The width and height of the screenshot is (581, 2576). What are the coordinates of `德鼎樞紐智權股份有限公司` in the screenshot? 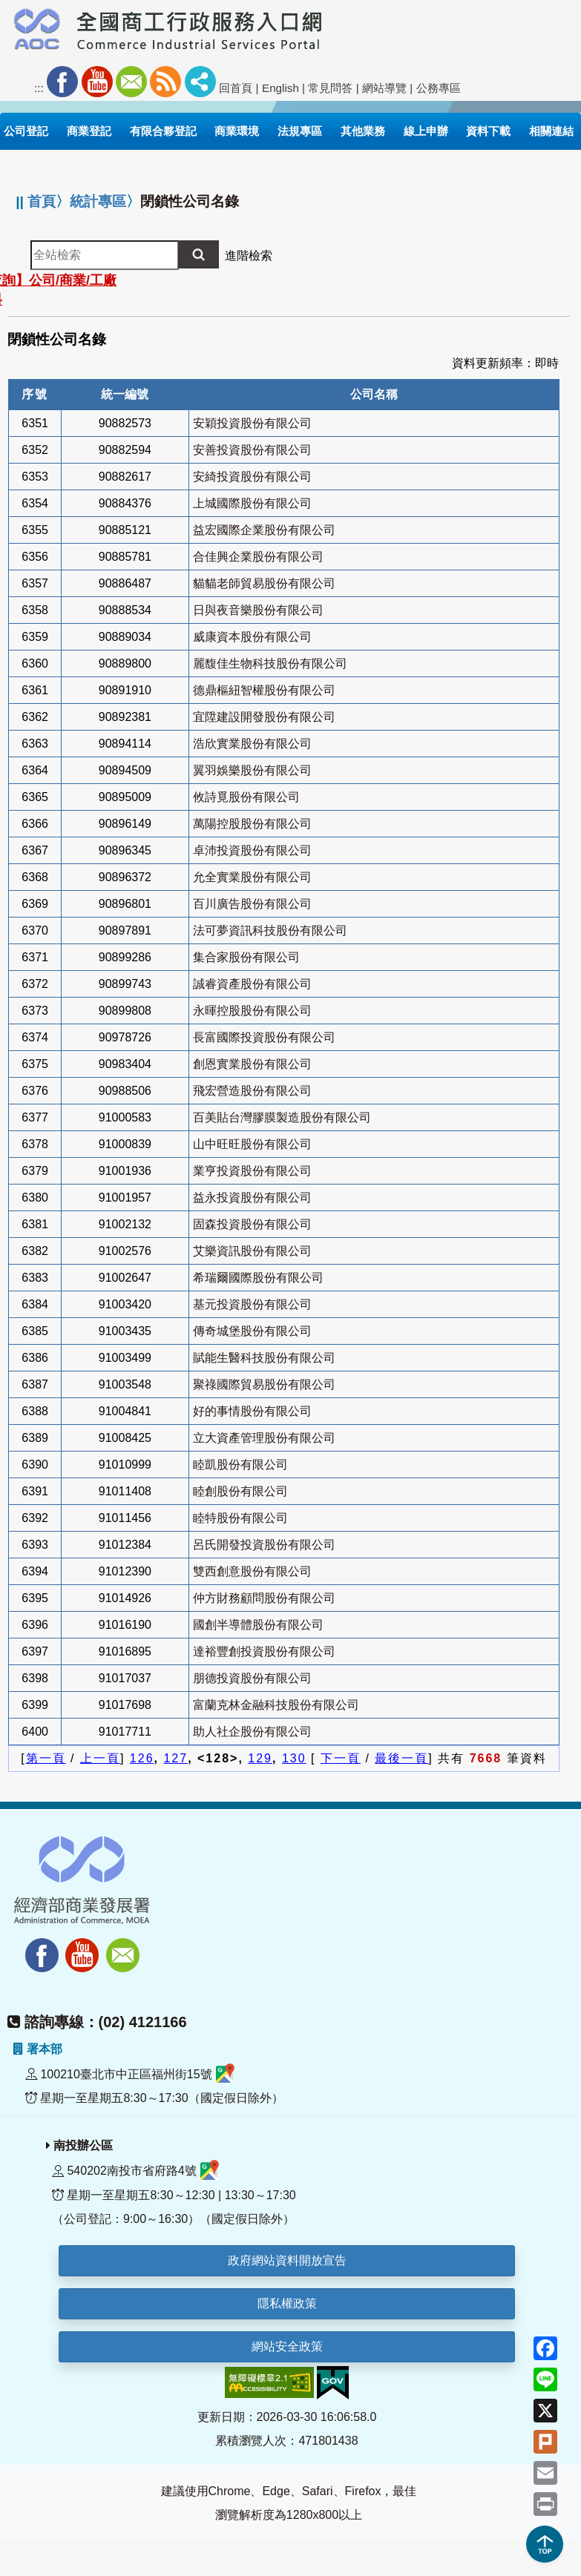 It's located at (264, 690).